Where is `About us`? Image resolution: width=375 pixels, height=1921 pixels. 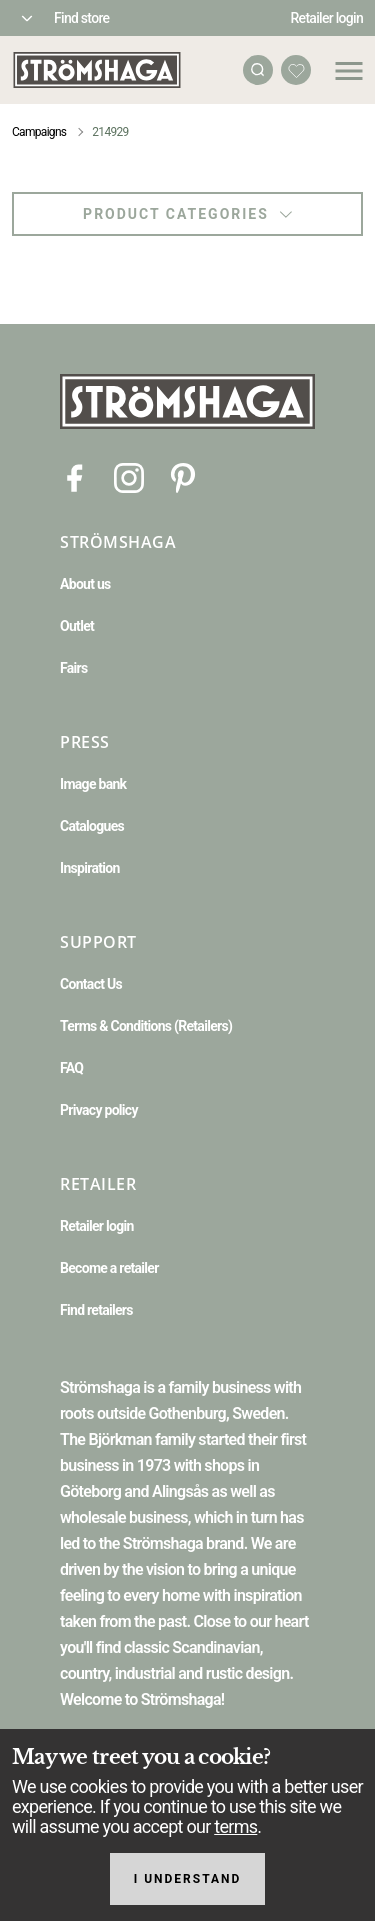
About us is located at coordinates (85, 584).